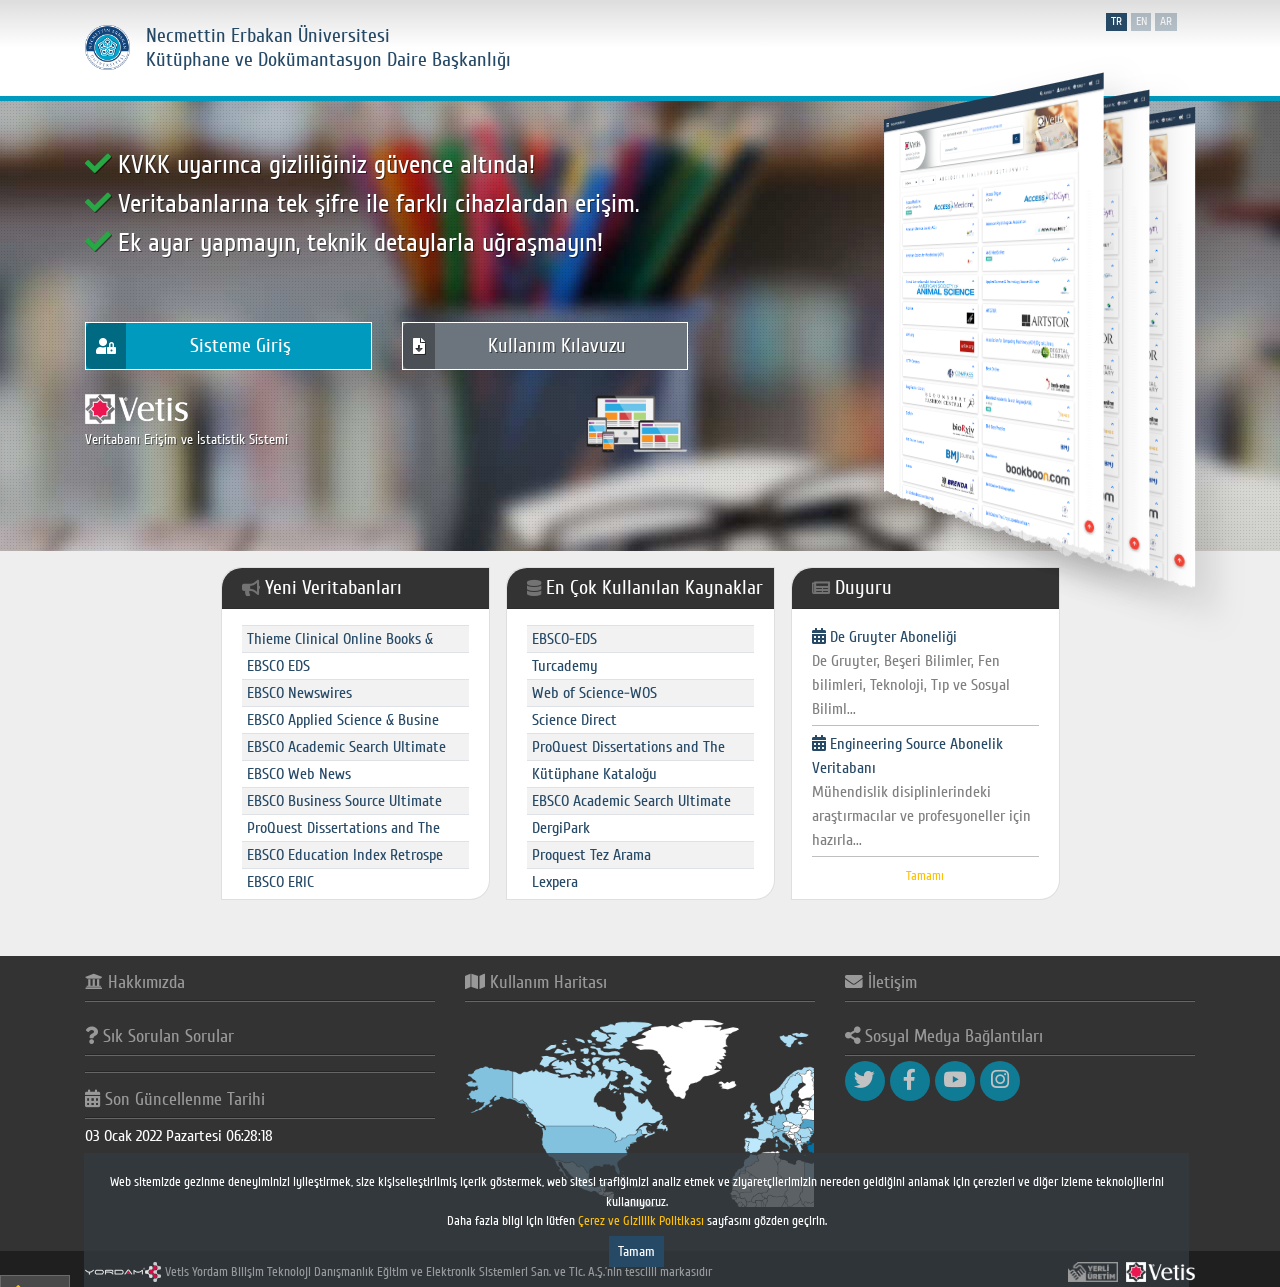  I want to click on Thieme Clinical Online Books &, so click(340, 639).